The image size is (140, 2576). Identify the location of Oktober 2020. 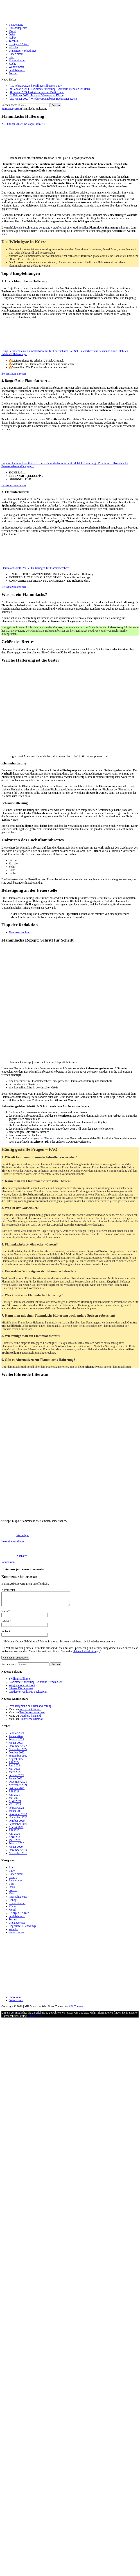
(16, 1823).